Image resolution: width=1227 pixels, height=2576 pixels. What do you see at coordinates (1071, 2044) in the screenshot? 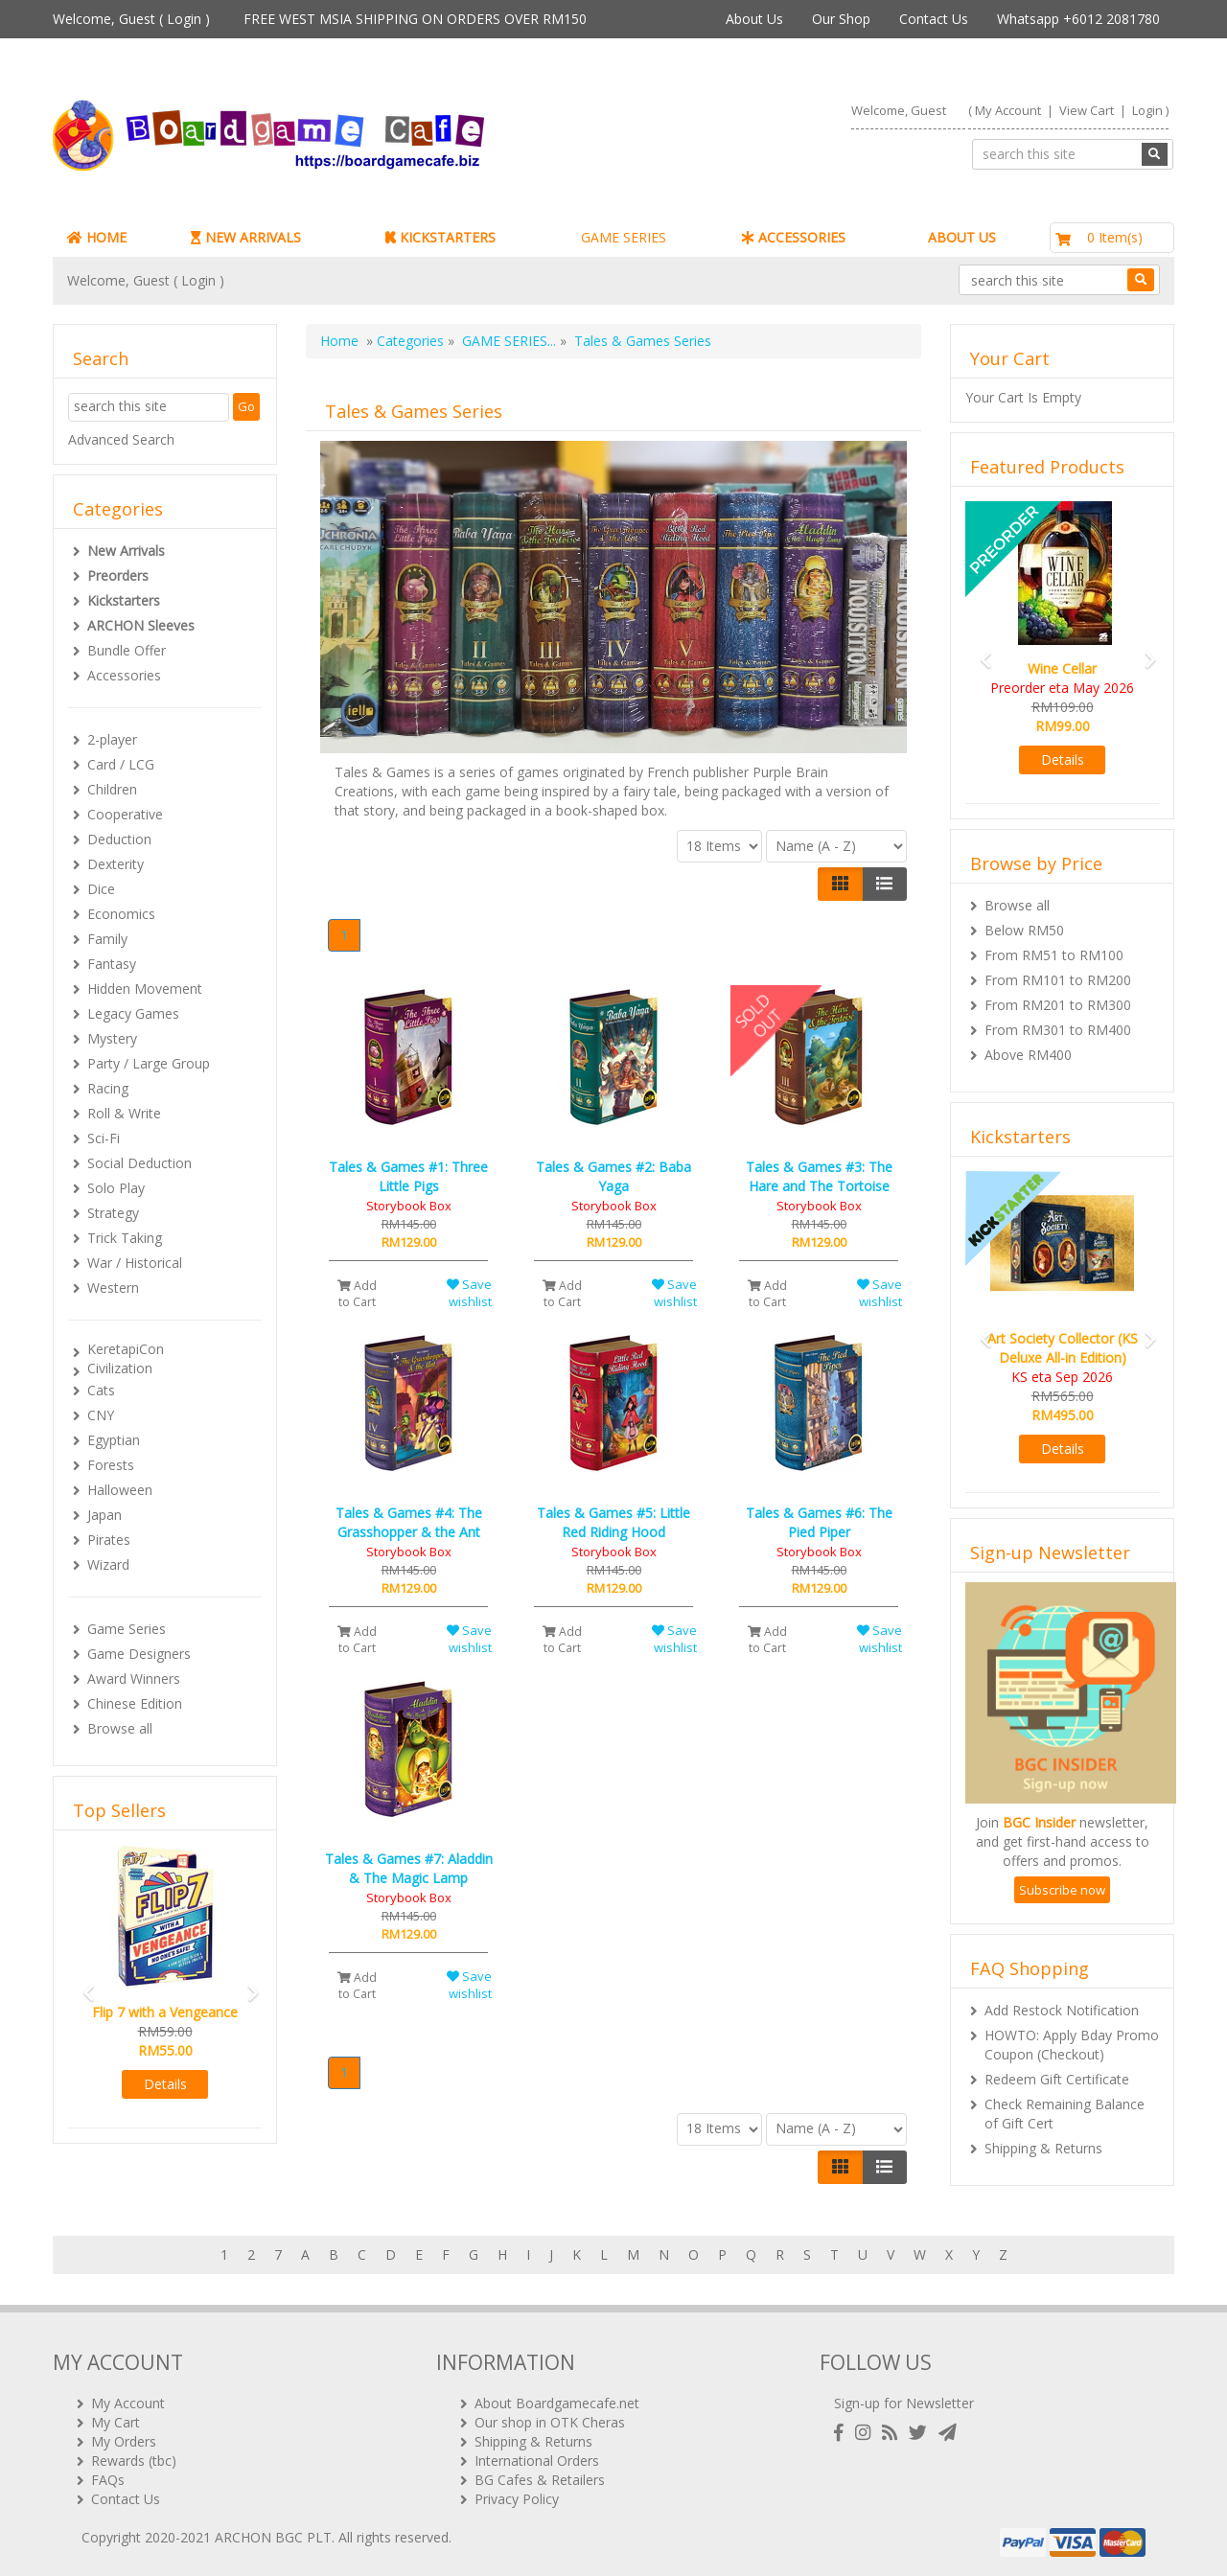
I see `HOWTO: Apply Bday Promo Coupon (Checkout)` at bounding box center [1071, 2044].